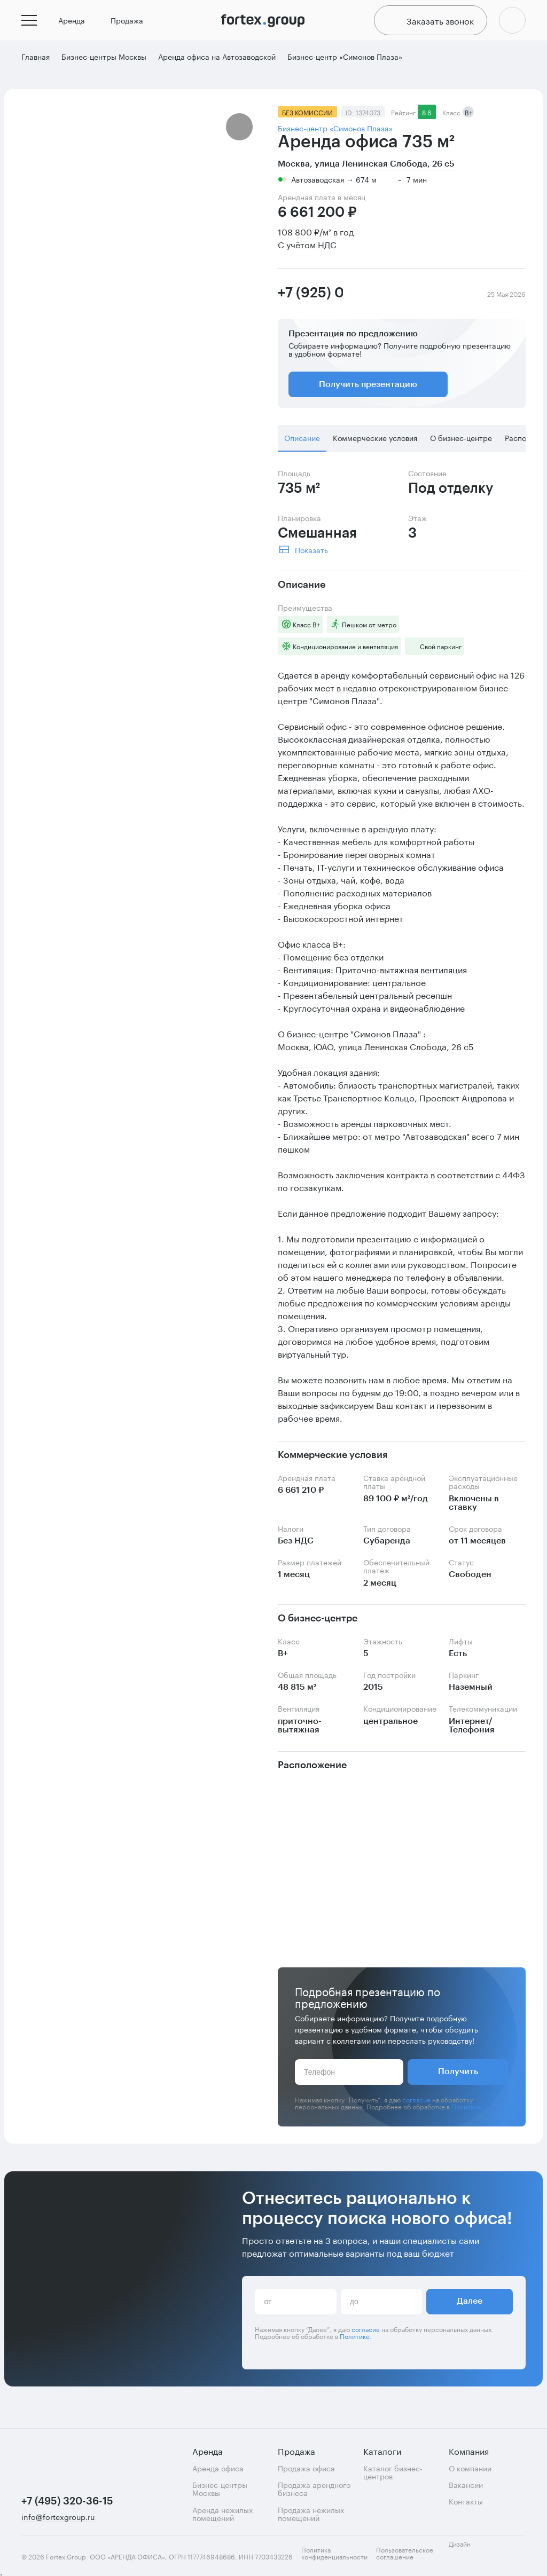 The image size is (547, 2576). What do you see at coordinates (302, 444) in the screenshot?
I see `Описание` at bounding box center [302, 444].